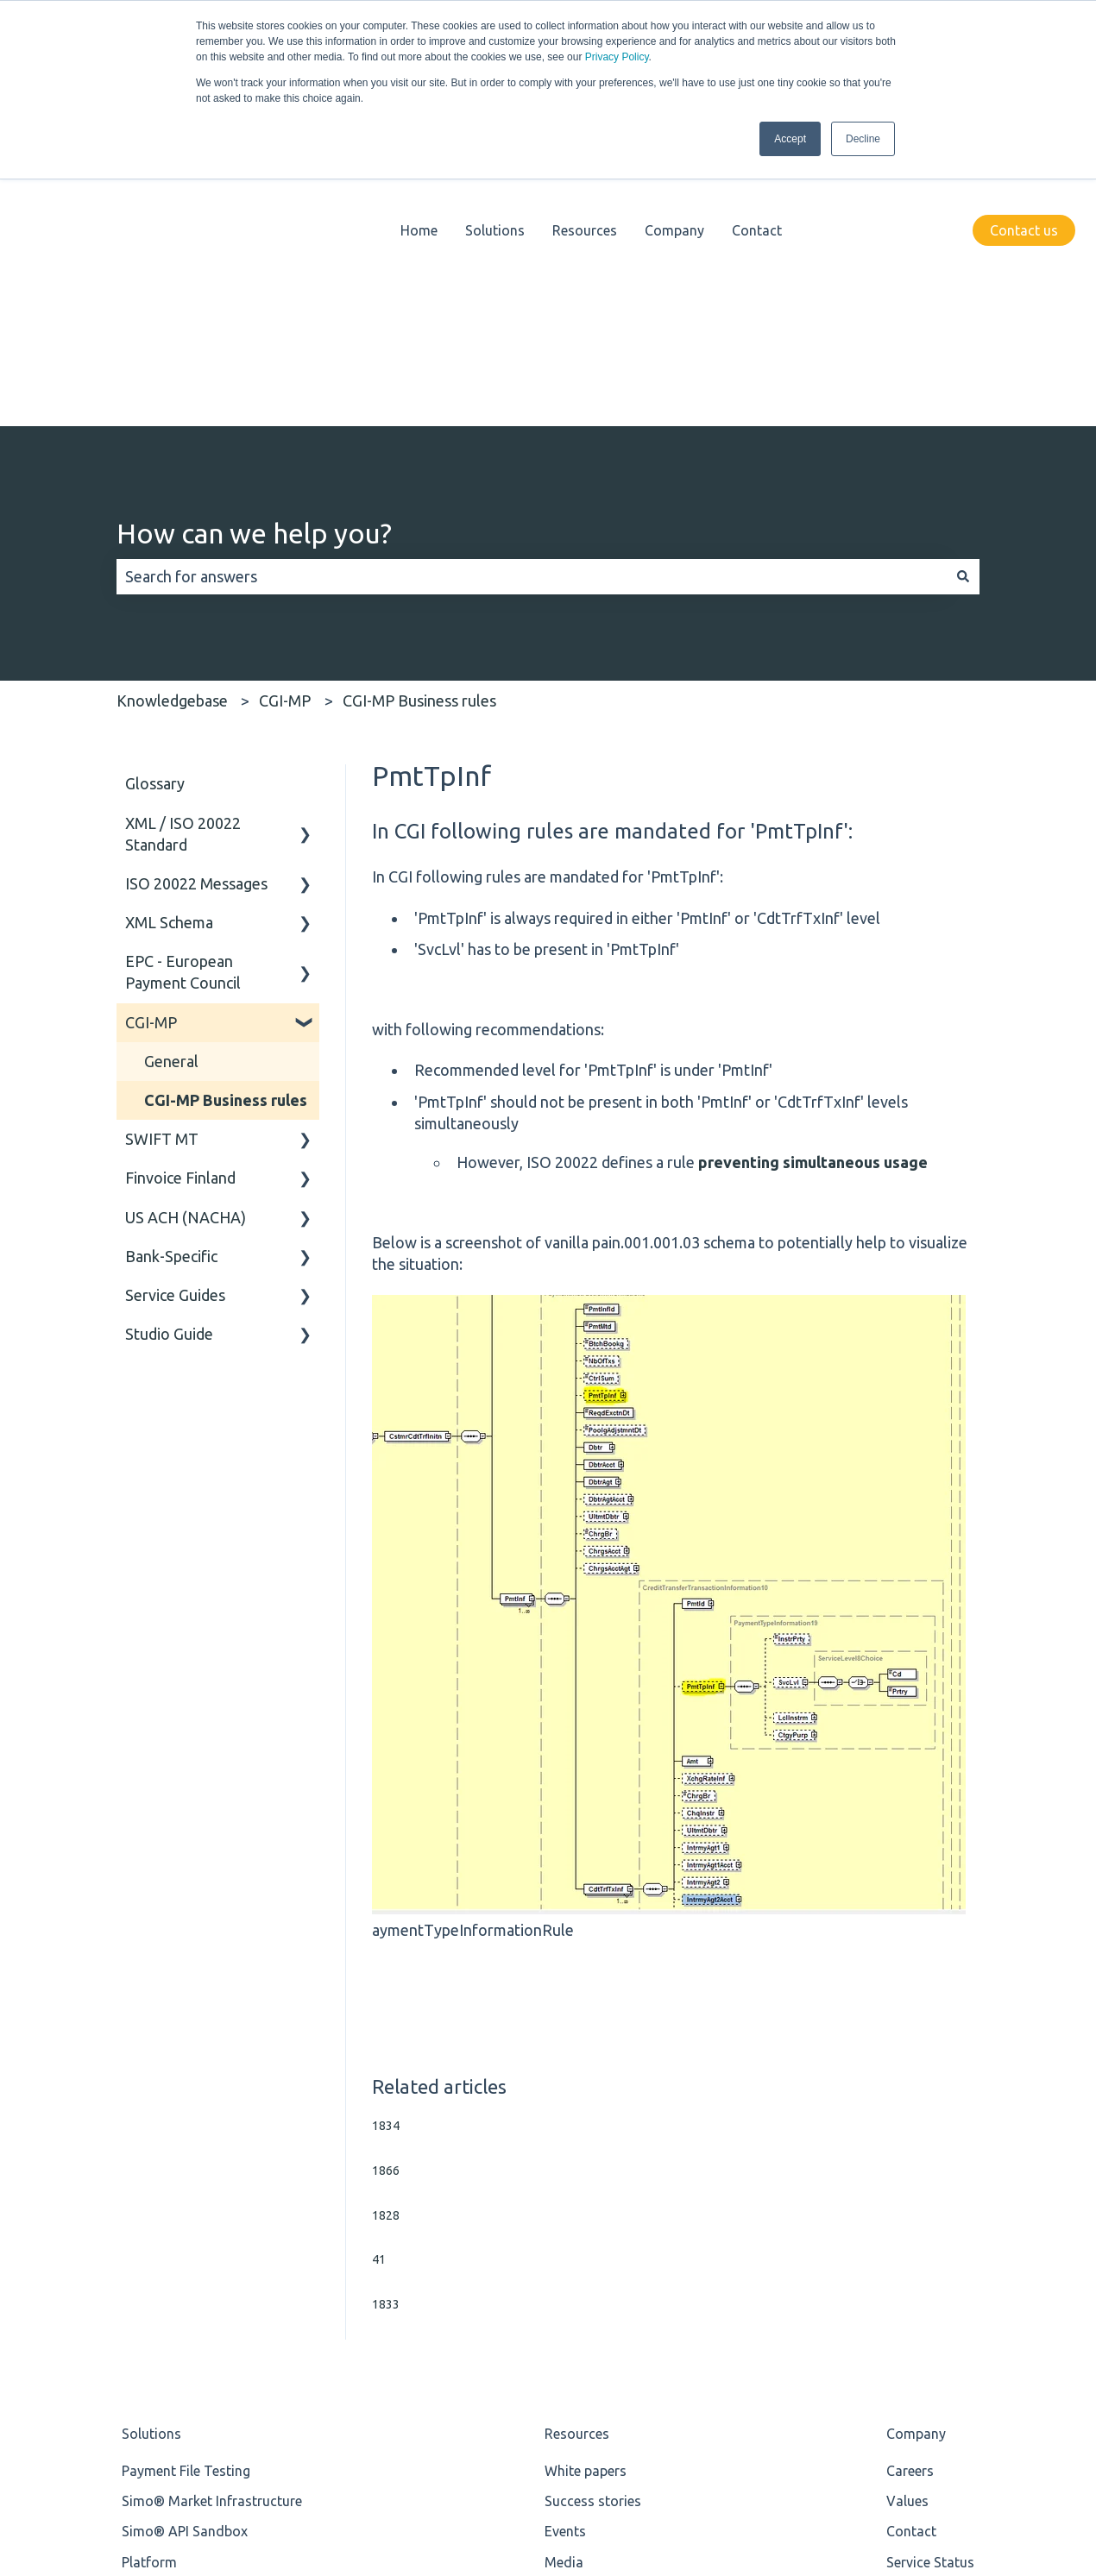 The image size is (1096, 2576). Describe the element at coordinates (185, 944) in the screenshot. I see `US ACH (NACHA) [menuitem]` at that location.